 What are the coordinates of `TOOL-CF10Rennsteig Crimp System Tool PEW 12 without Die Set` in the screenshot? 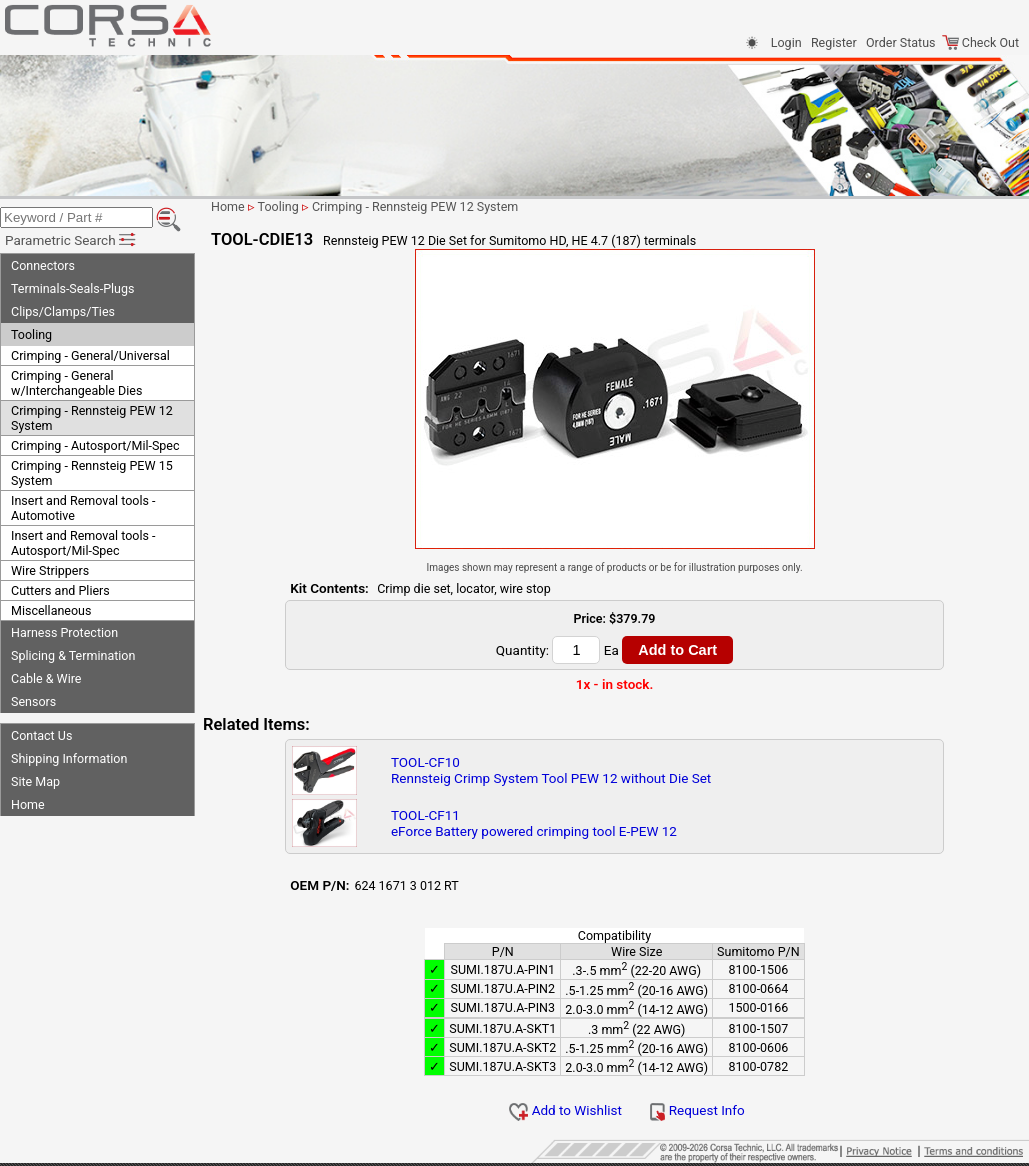 It's located at (551, 770).